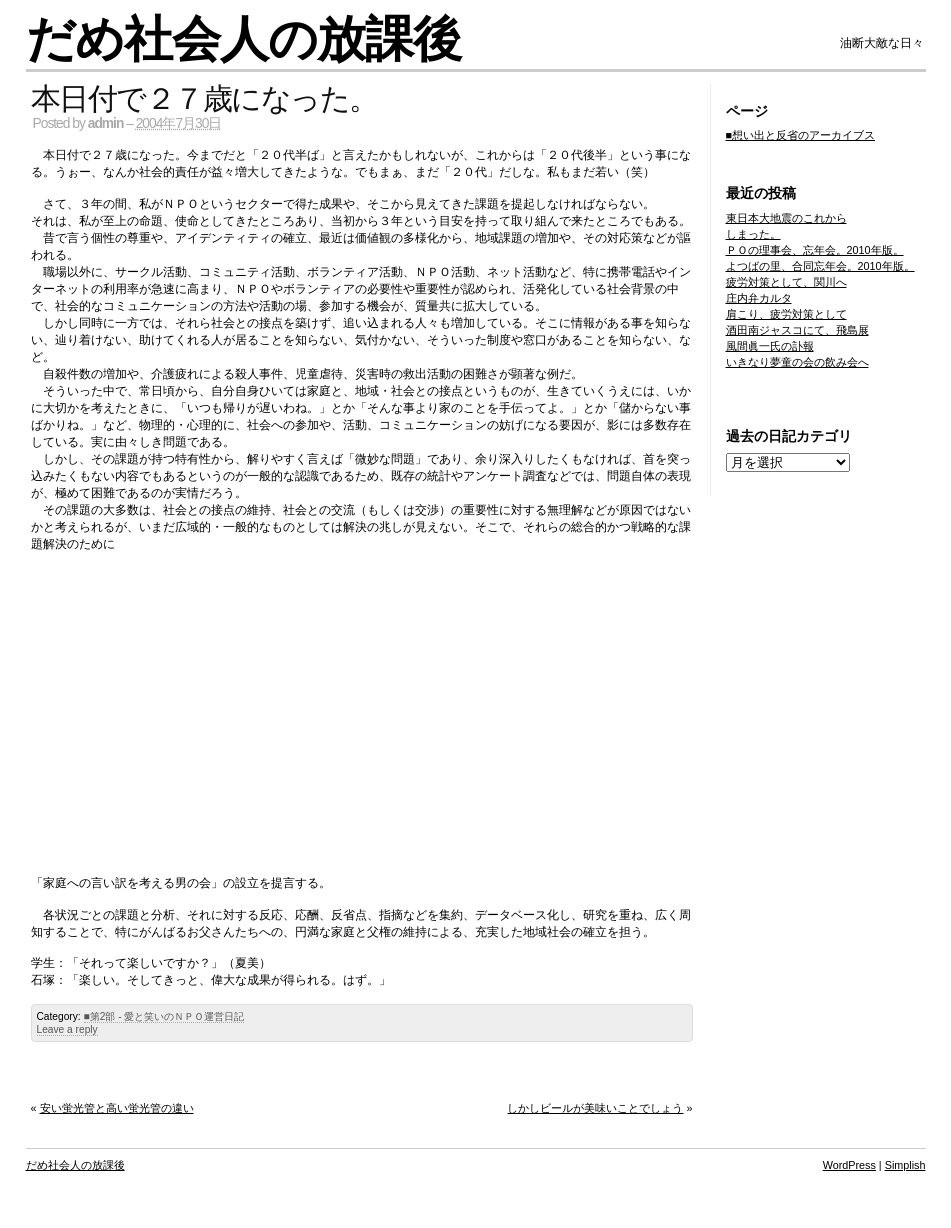 The height and width of the screenshot is (1228, 951). I want to click on ＰＯの理事会、忘年会。2010年版。, so click(815, 250).